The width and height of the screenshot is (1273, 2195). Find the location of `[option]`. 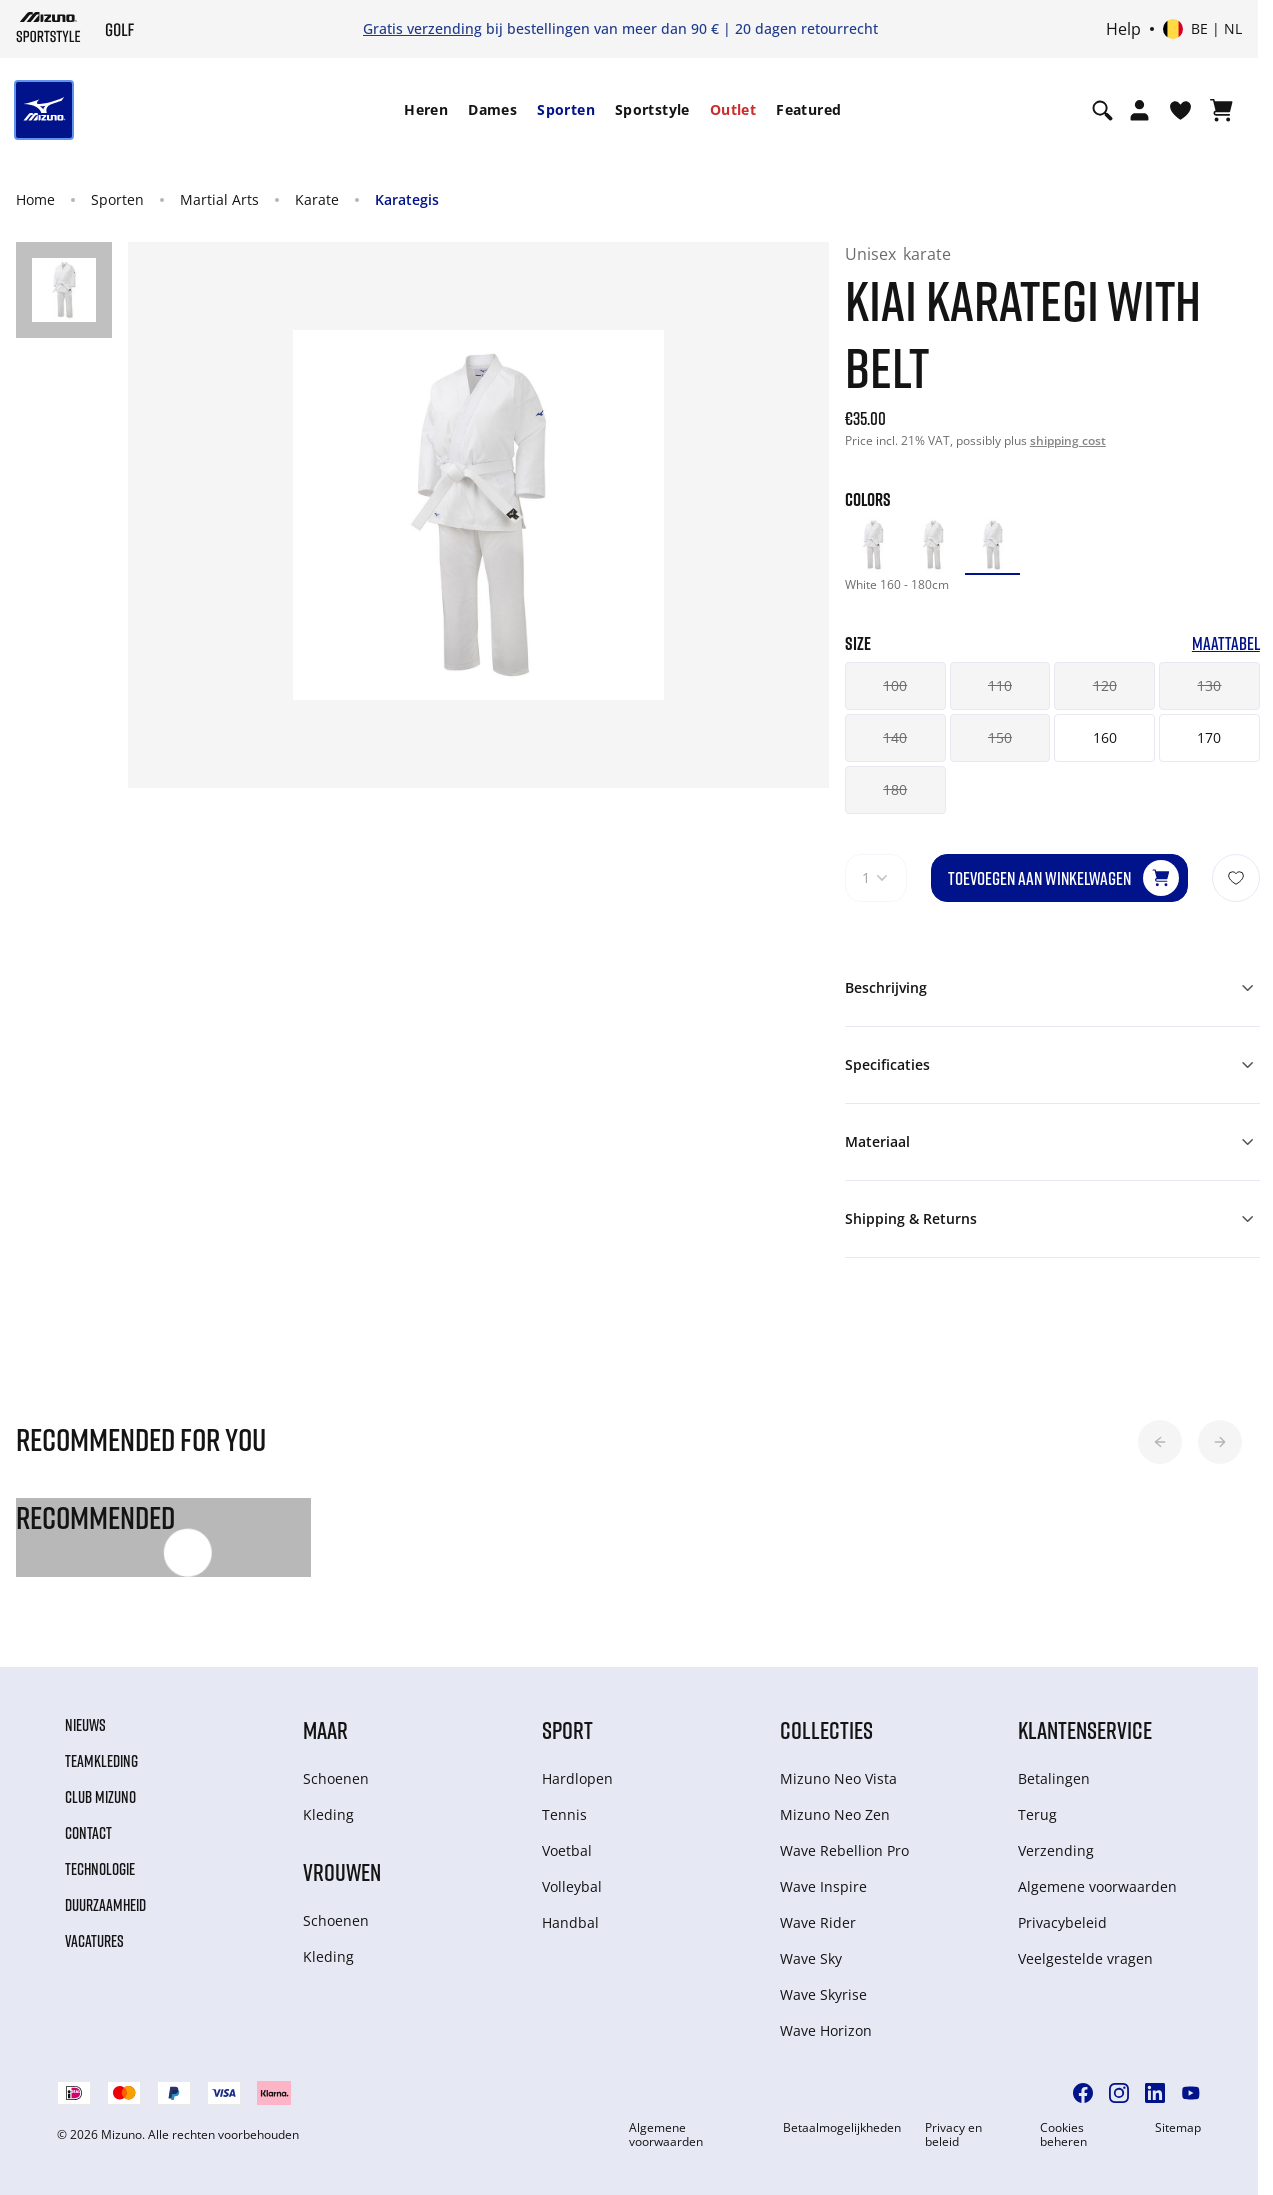

[option] is located at coordinates (873, 545).